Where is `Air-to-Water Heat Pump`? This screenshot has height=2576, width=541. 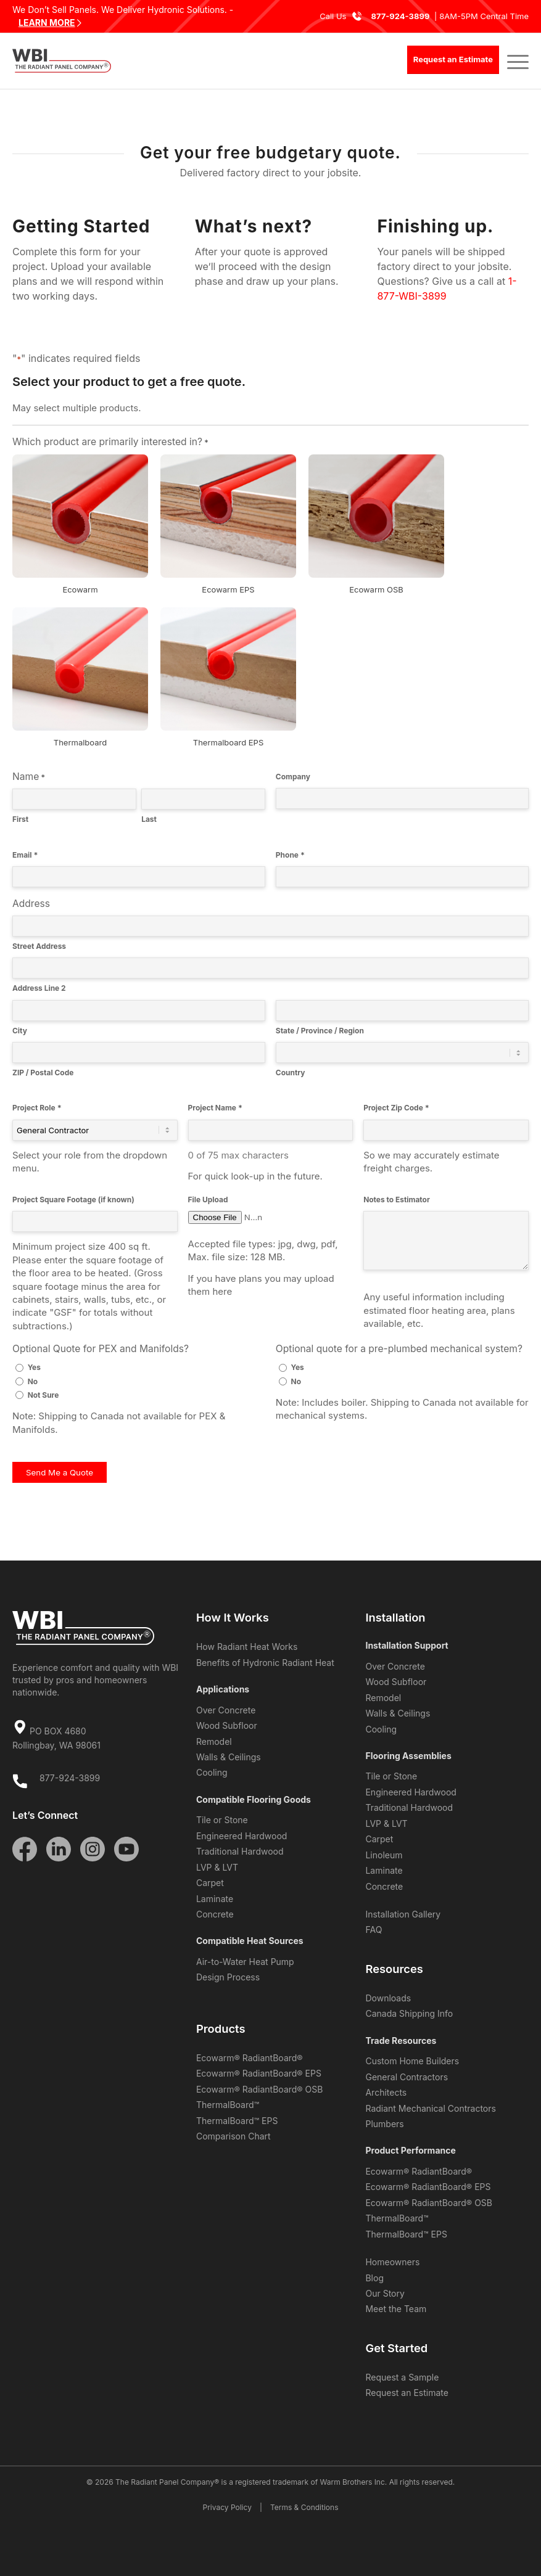 Air-to-Water Heat Pump is located at coordinates (245, 1961).